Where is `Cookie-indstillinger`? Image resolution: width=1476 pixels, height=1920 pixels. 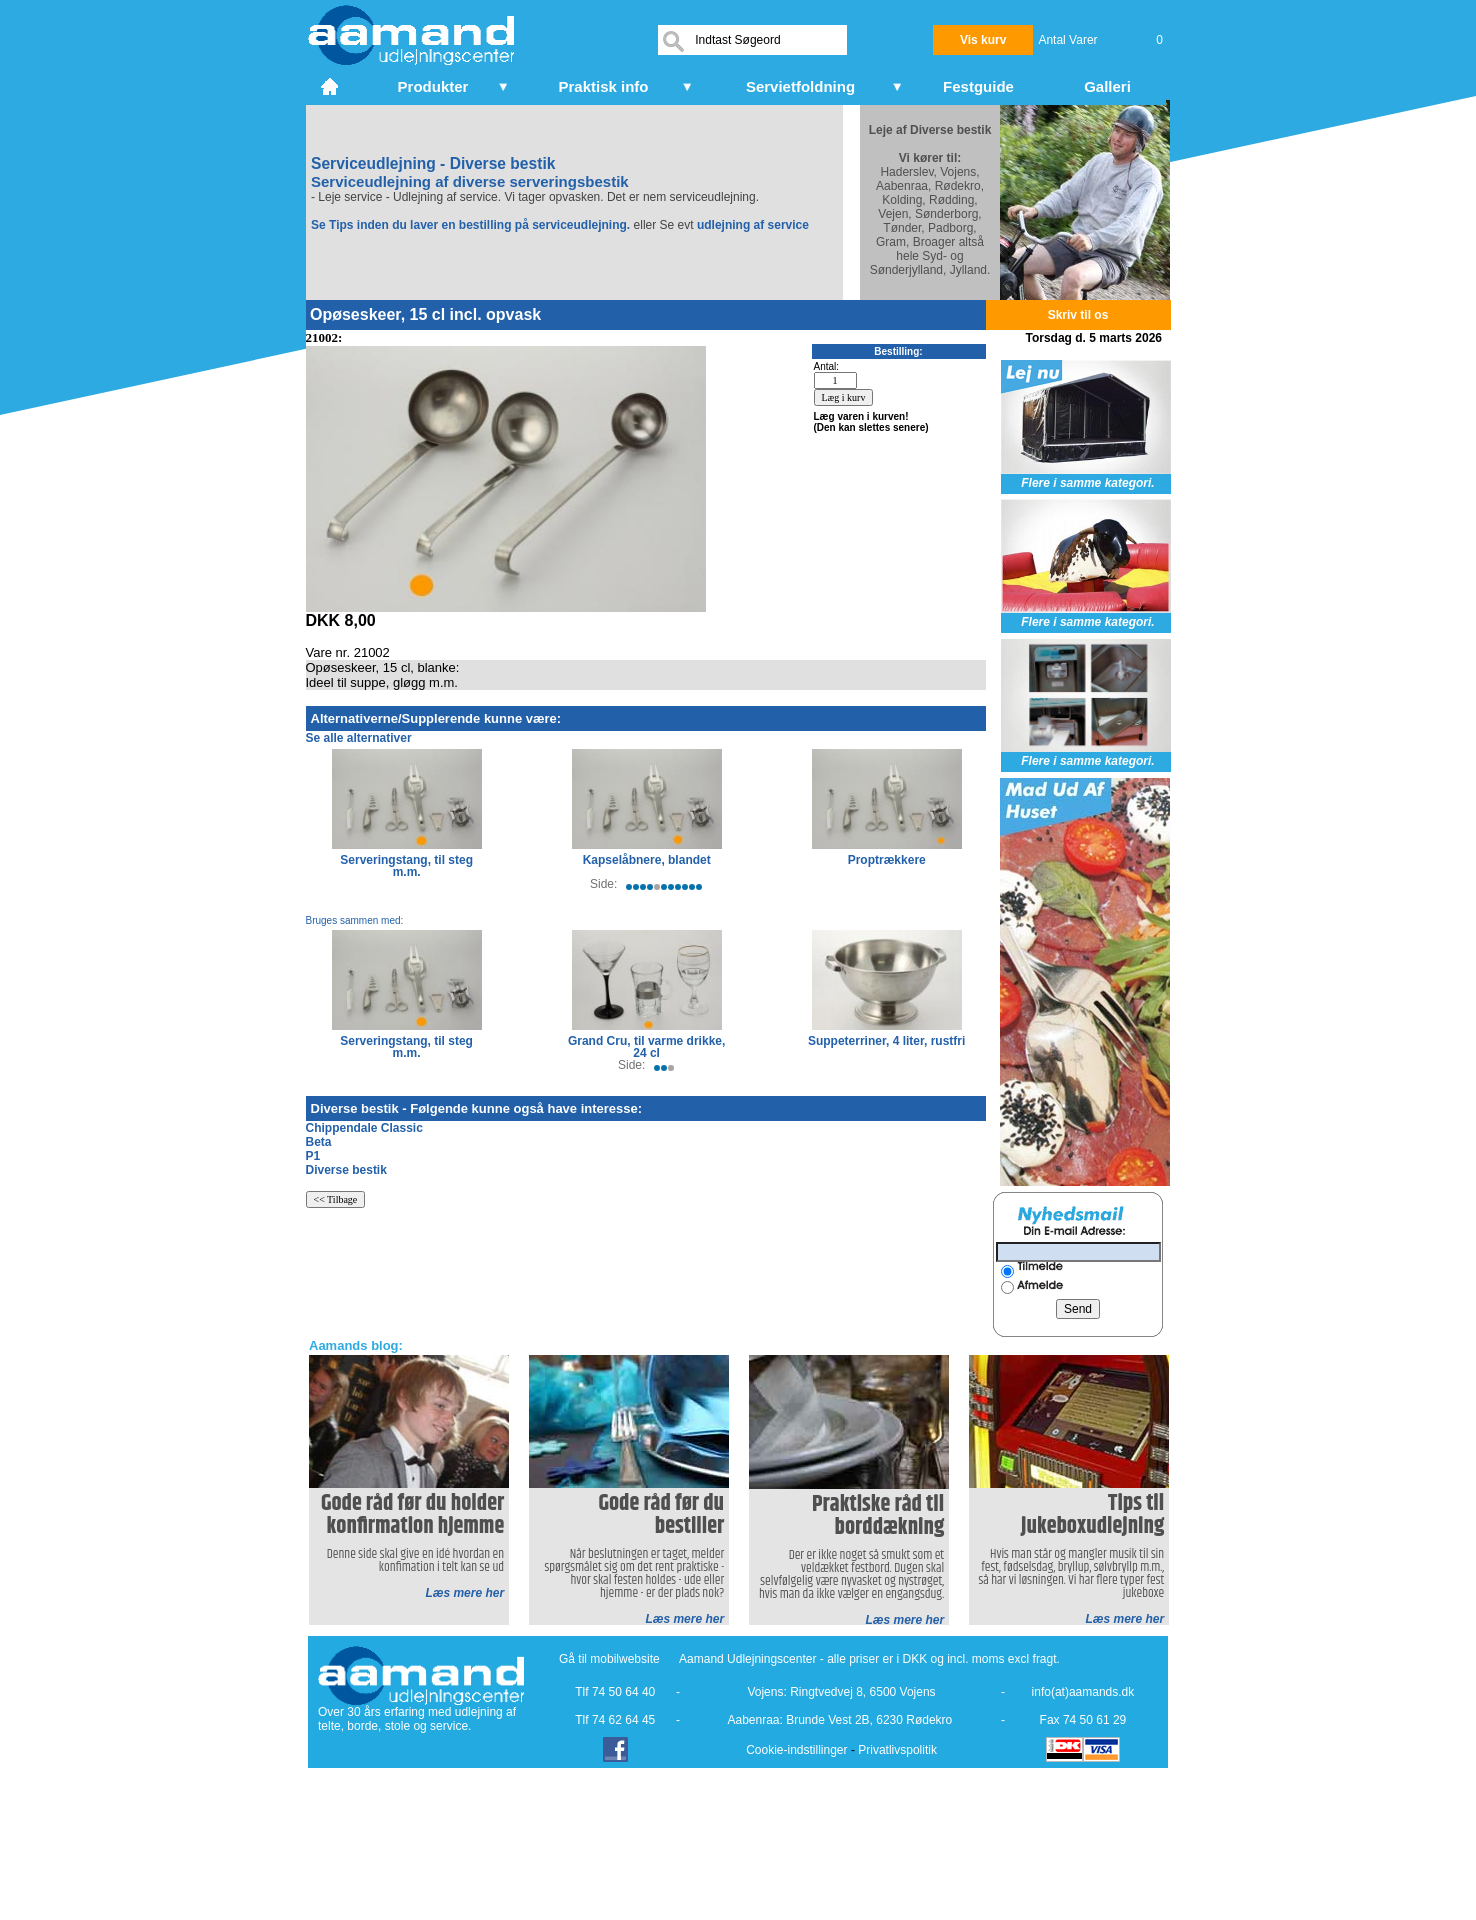 Cookie-indstillinger is located at coordinates (796, 1750).